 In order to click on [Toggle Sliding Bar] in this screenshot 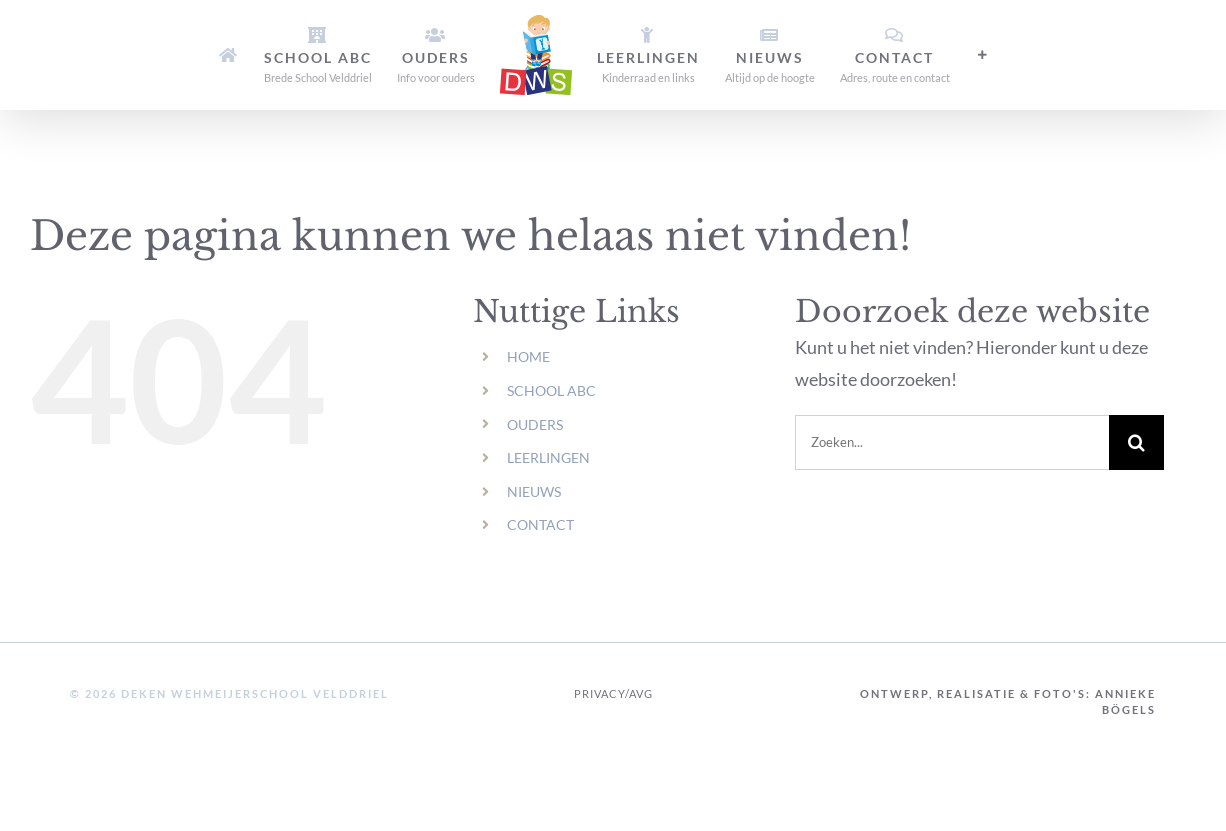, I will do `click(983, 55)`.